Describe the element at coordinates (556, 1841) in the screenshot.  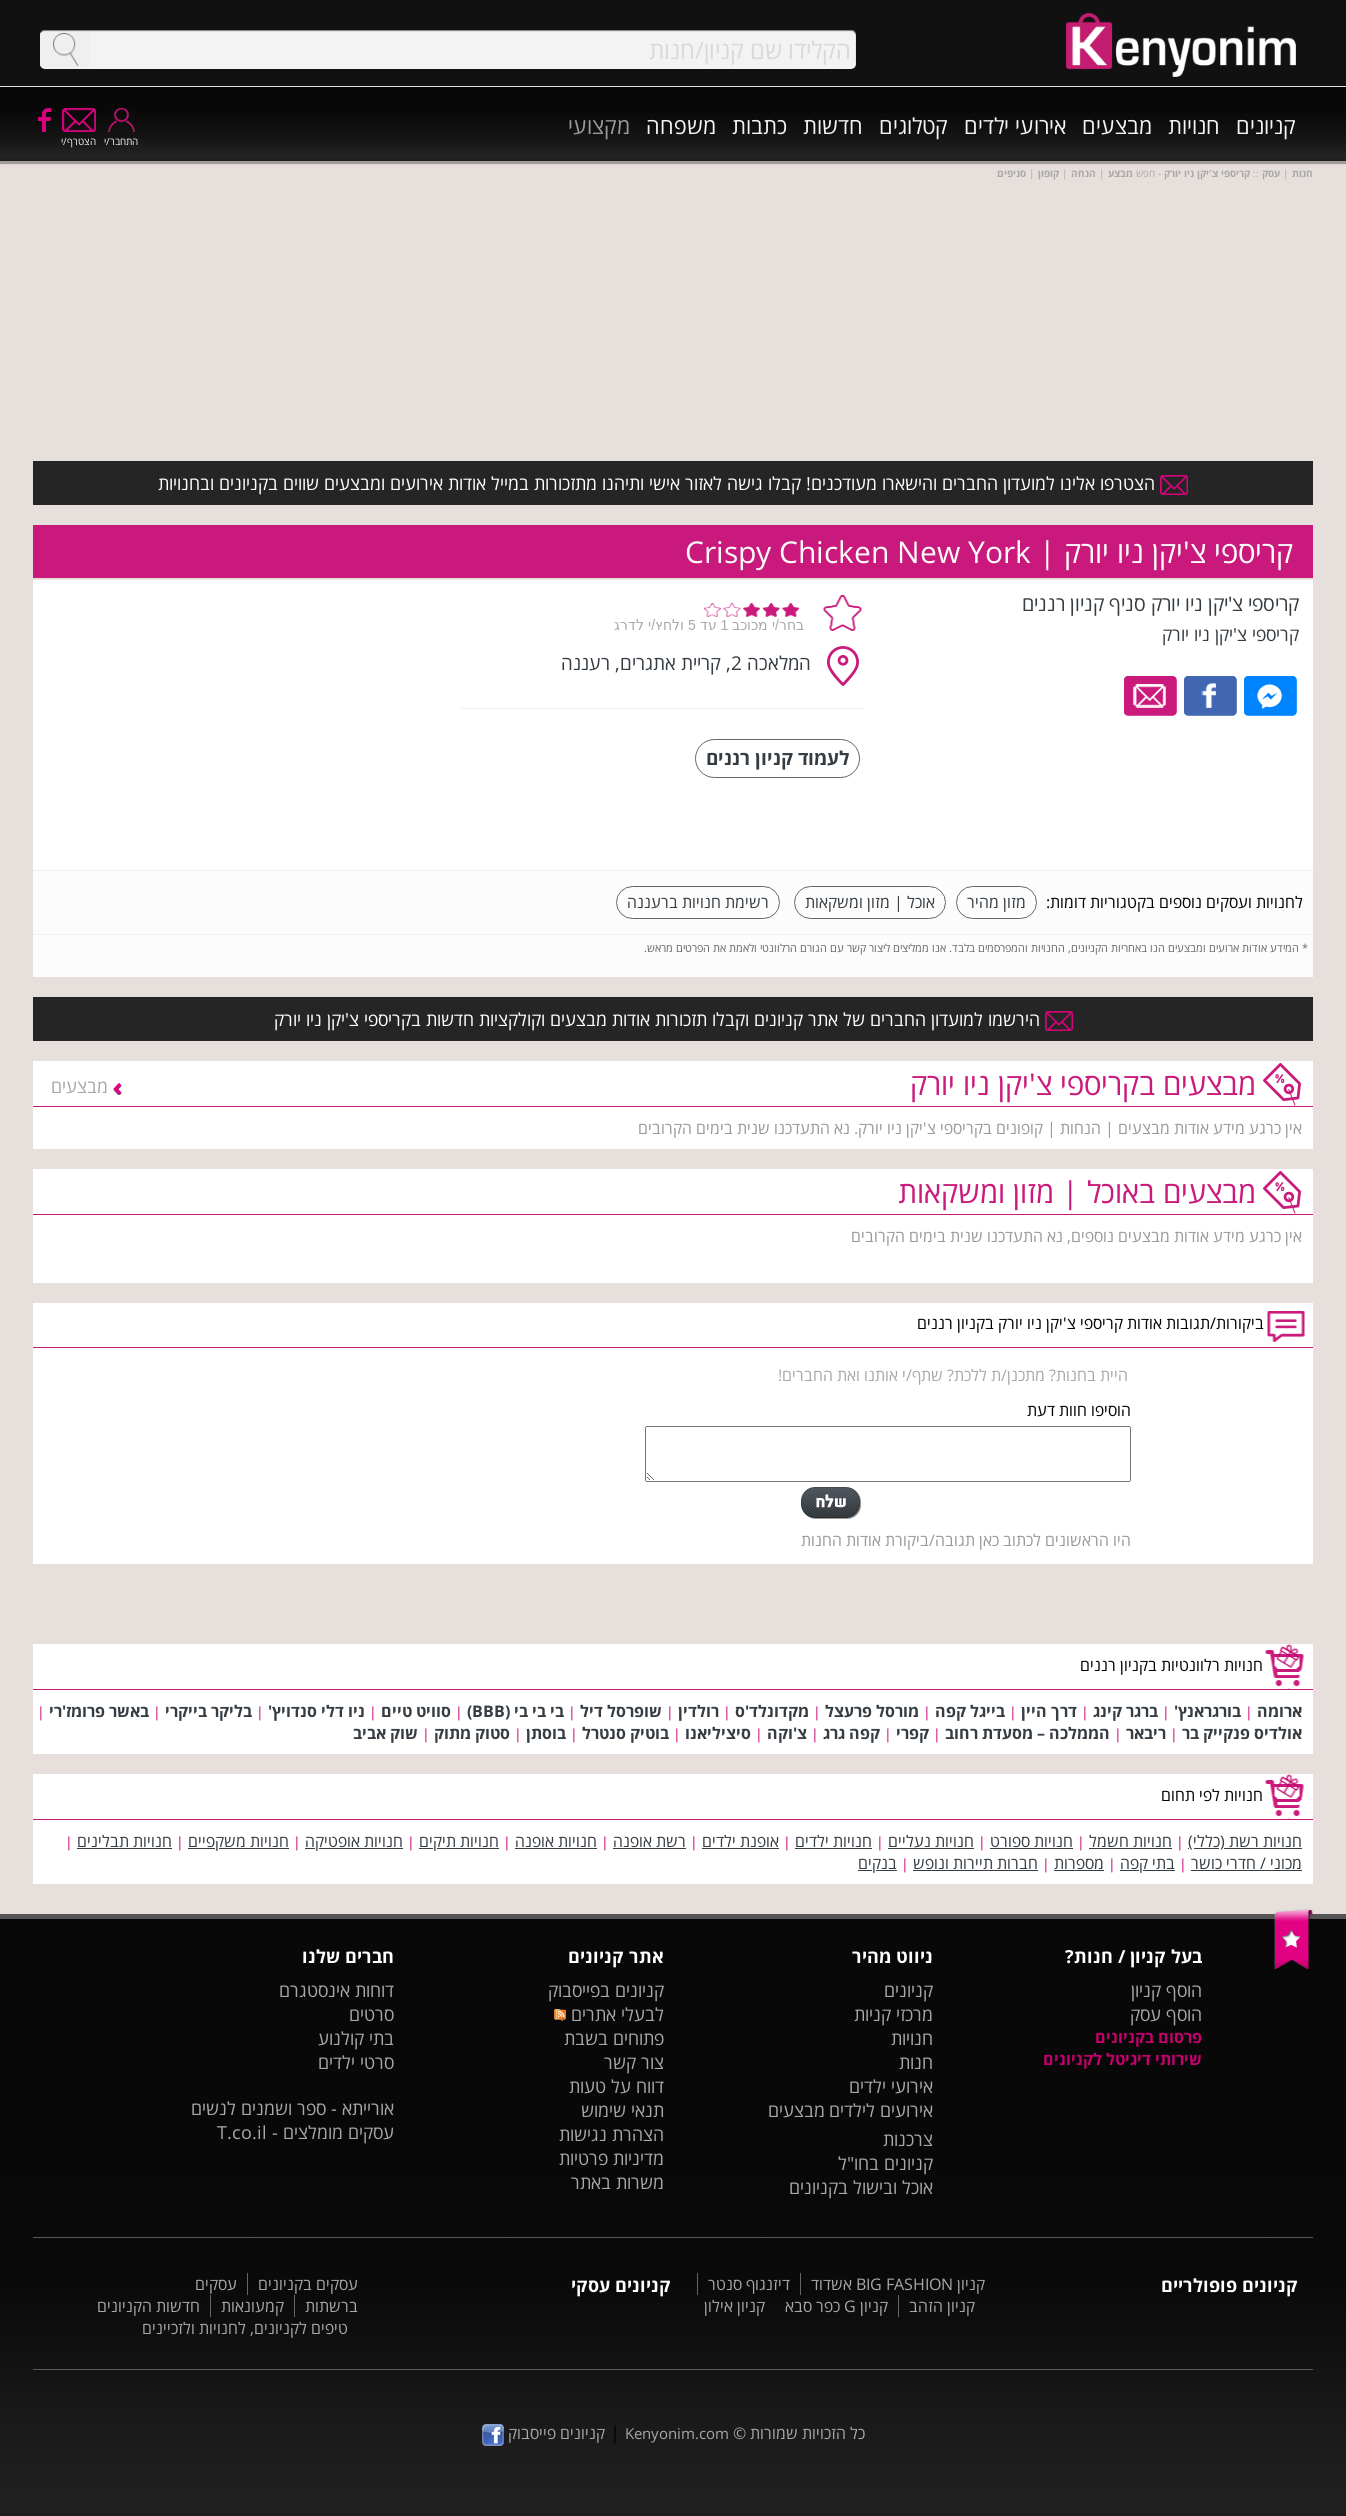
I see `חנויות אופנה` at that location.